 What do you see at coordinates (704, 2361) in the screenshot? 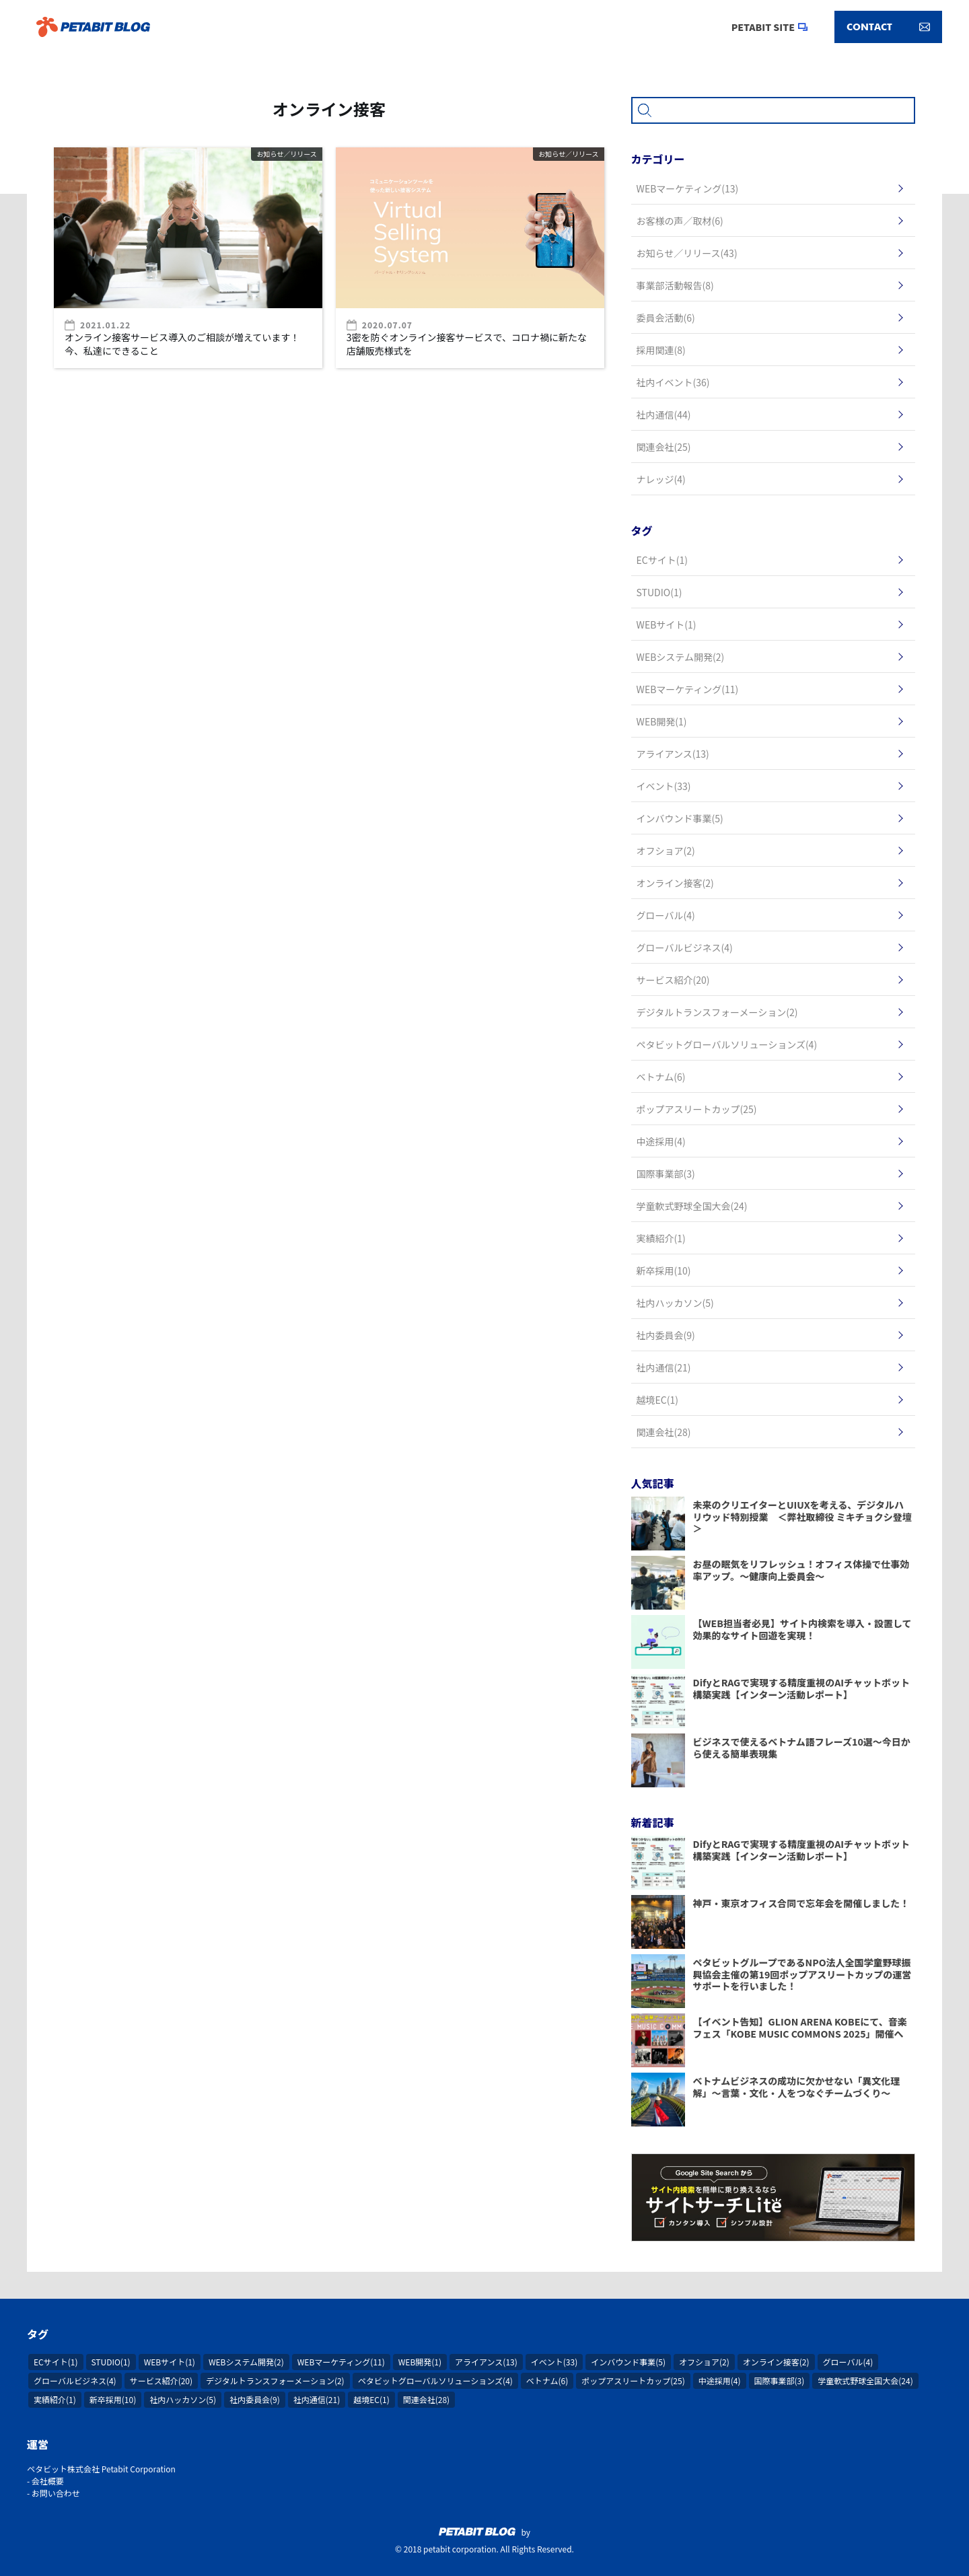
I see `オフショア(2)` at bounding box center [704, 2361].